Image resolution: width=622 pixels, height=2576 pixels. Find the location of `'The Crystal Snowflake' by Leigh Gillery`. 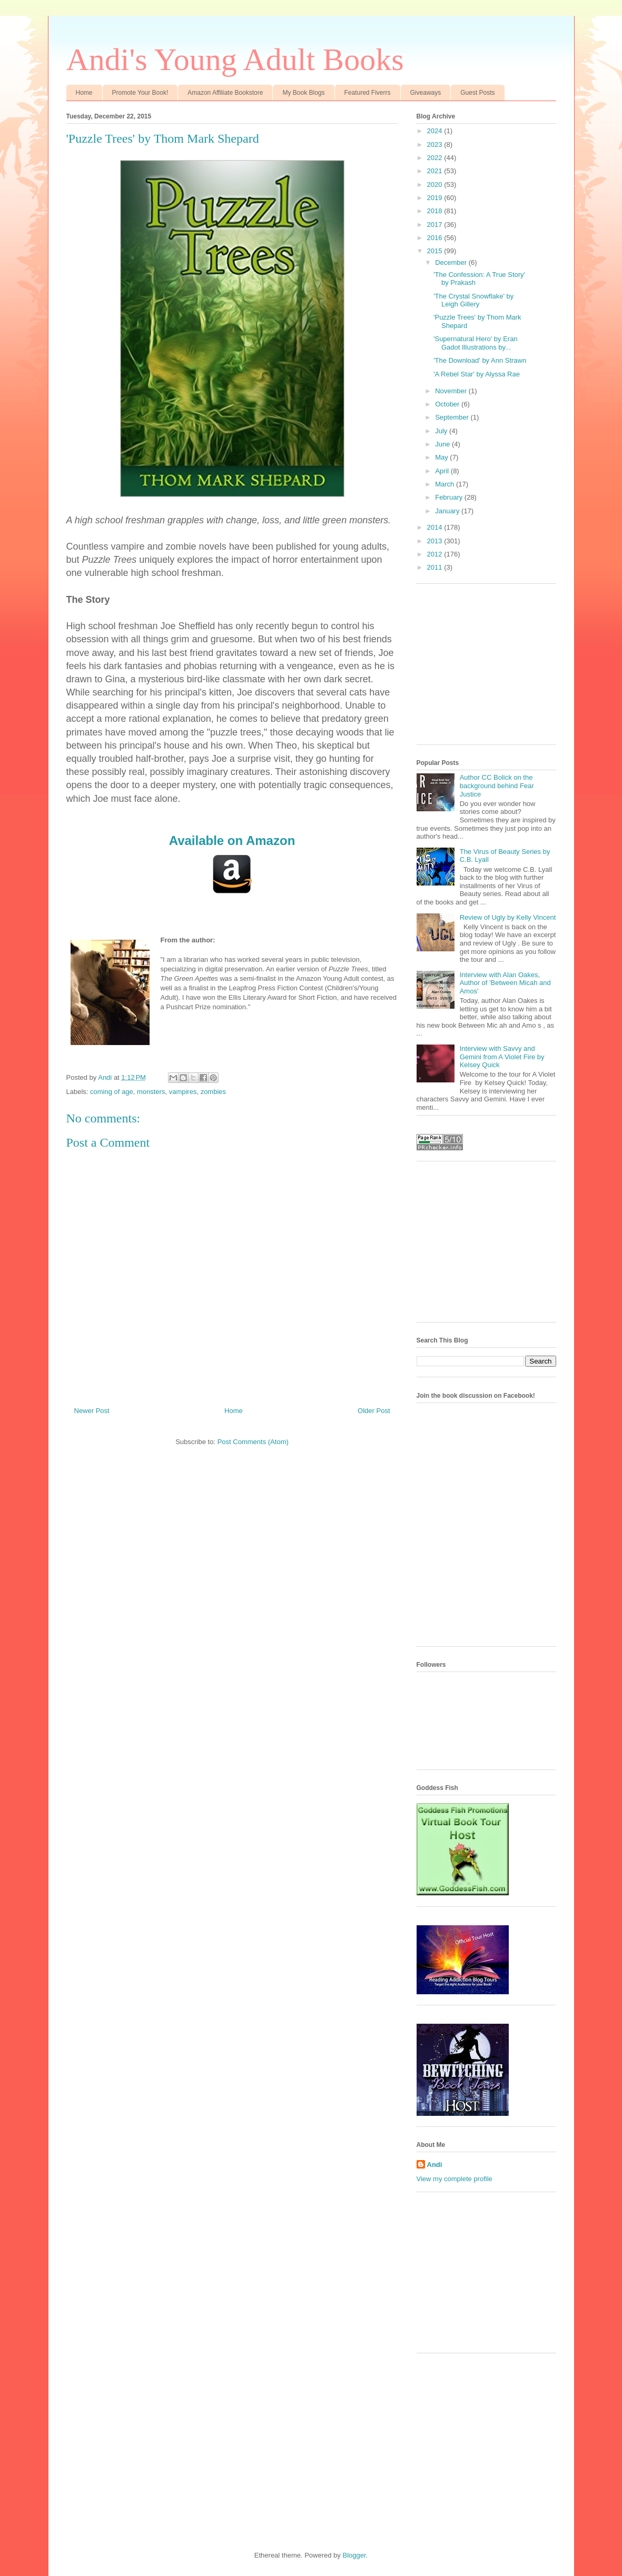

'The Crystal Snowflake' by Leigh Gillery is located at coordinates (473, 300).